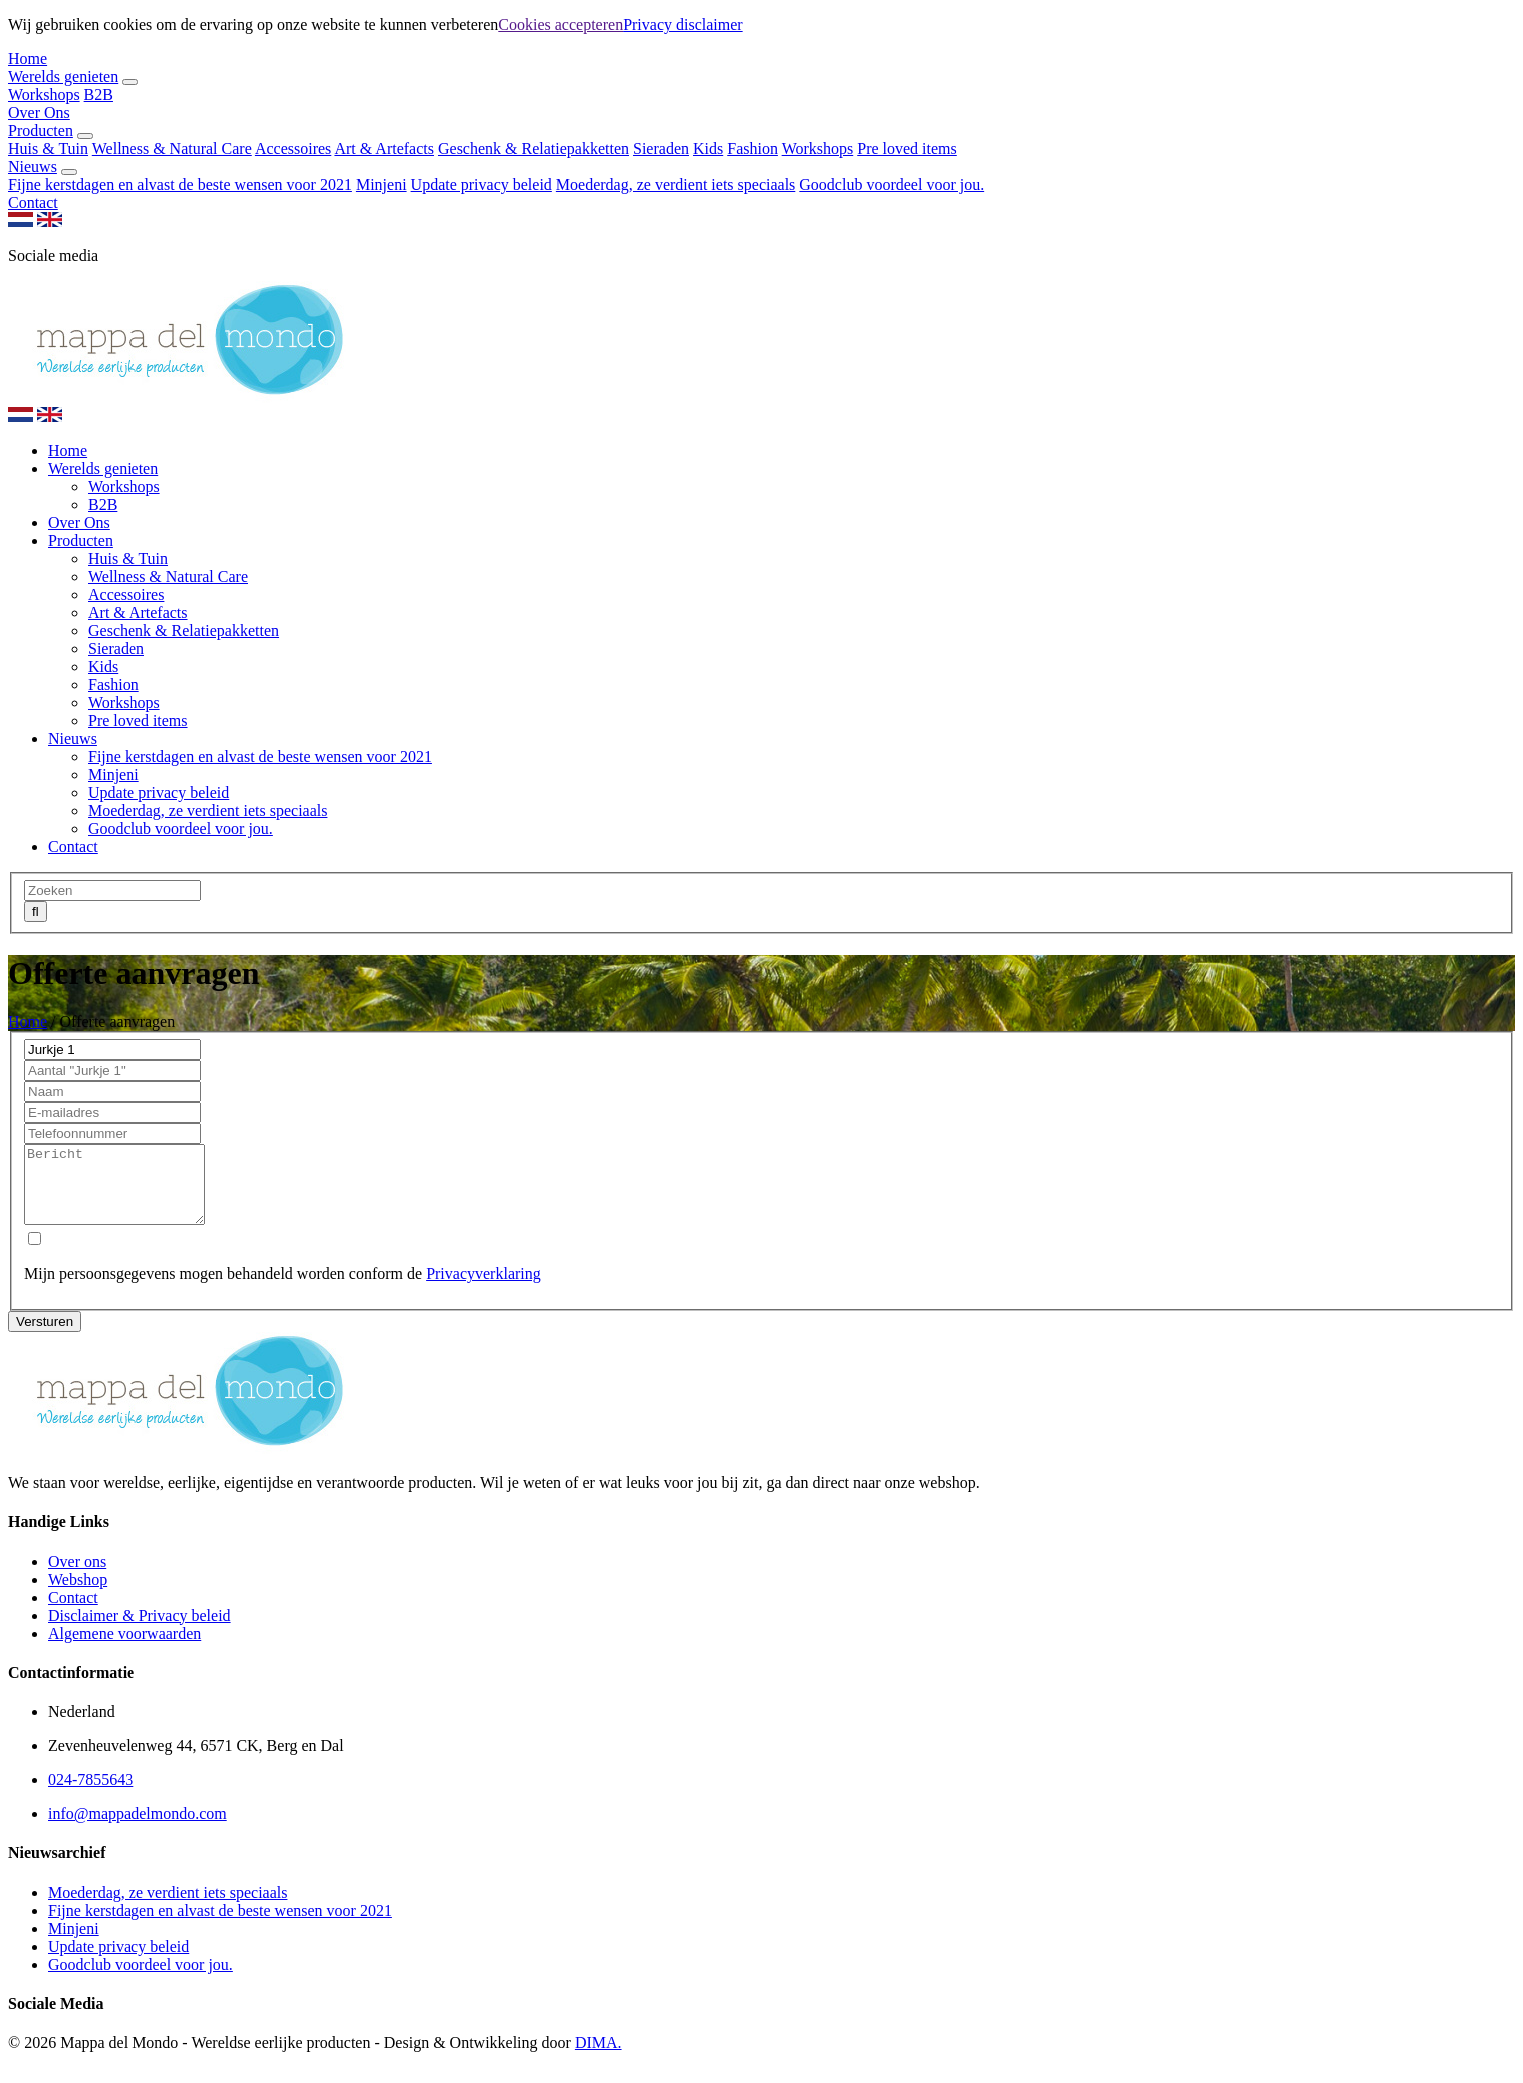 This screenshot has height=2083, width=1523. I want to click on Fijne kerstdagen en alvast de beste wensen voor 2021, so click(180, 184).